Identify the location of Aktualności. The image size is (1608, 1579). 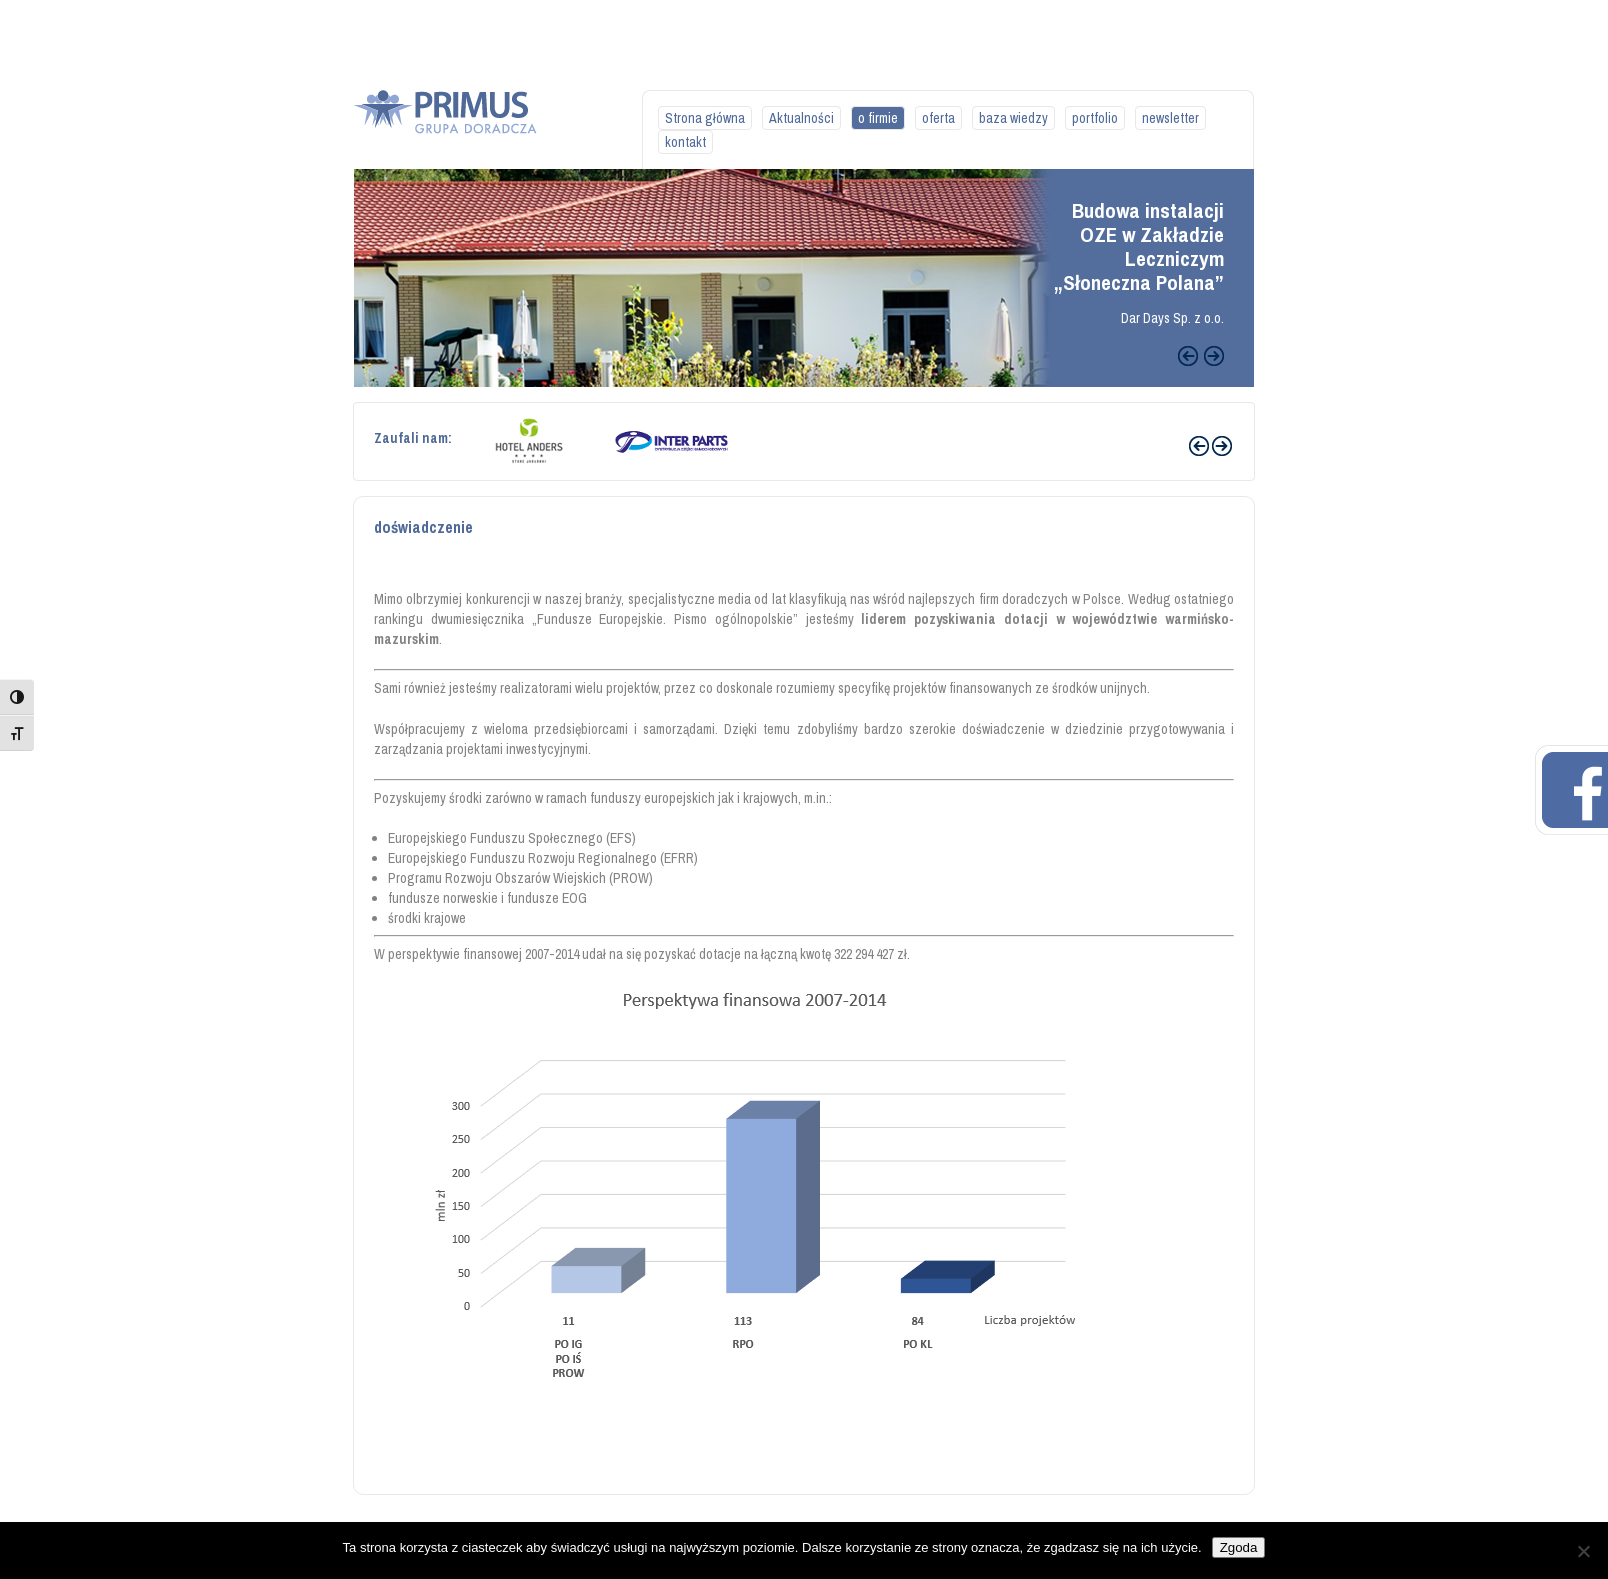
(801, 118).